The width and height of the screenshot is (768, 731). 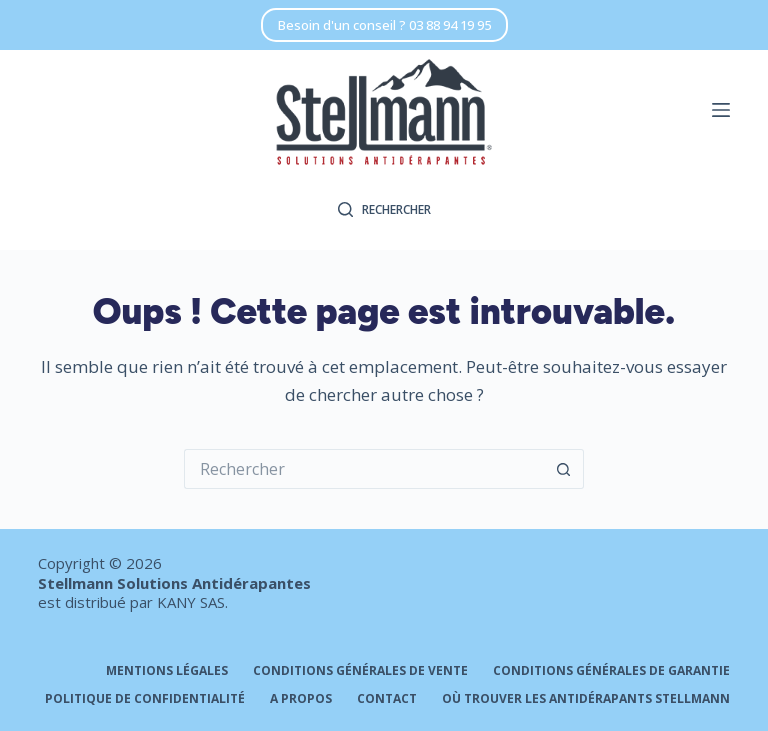 What do you see at coordinates (364, 469) in the screenshot?
I see `[Rechercher…]` at bounding box center [364, 469].